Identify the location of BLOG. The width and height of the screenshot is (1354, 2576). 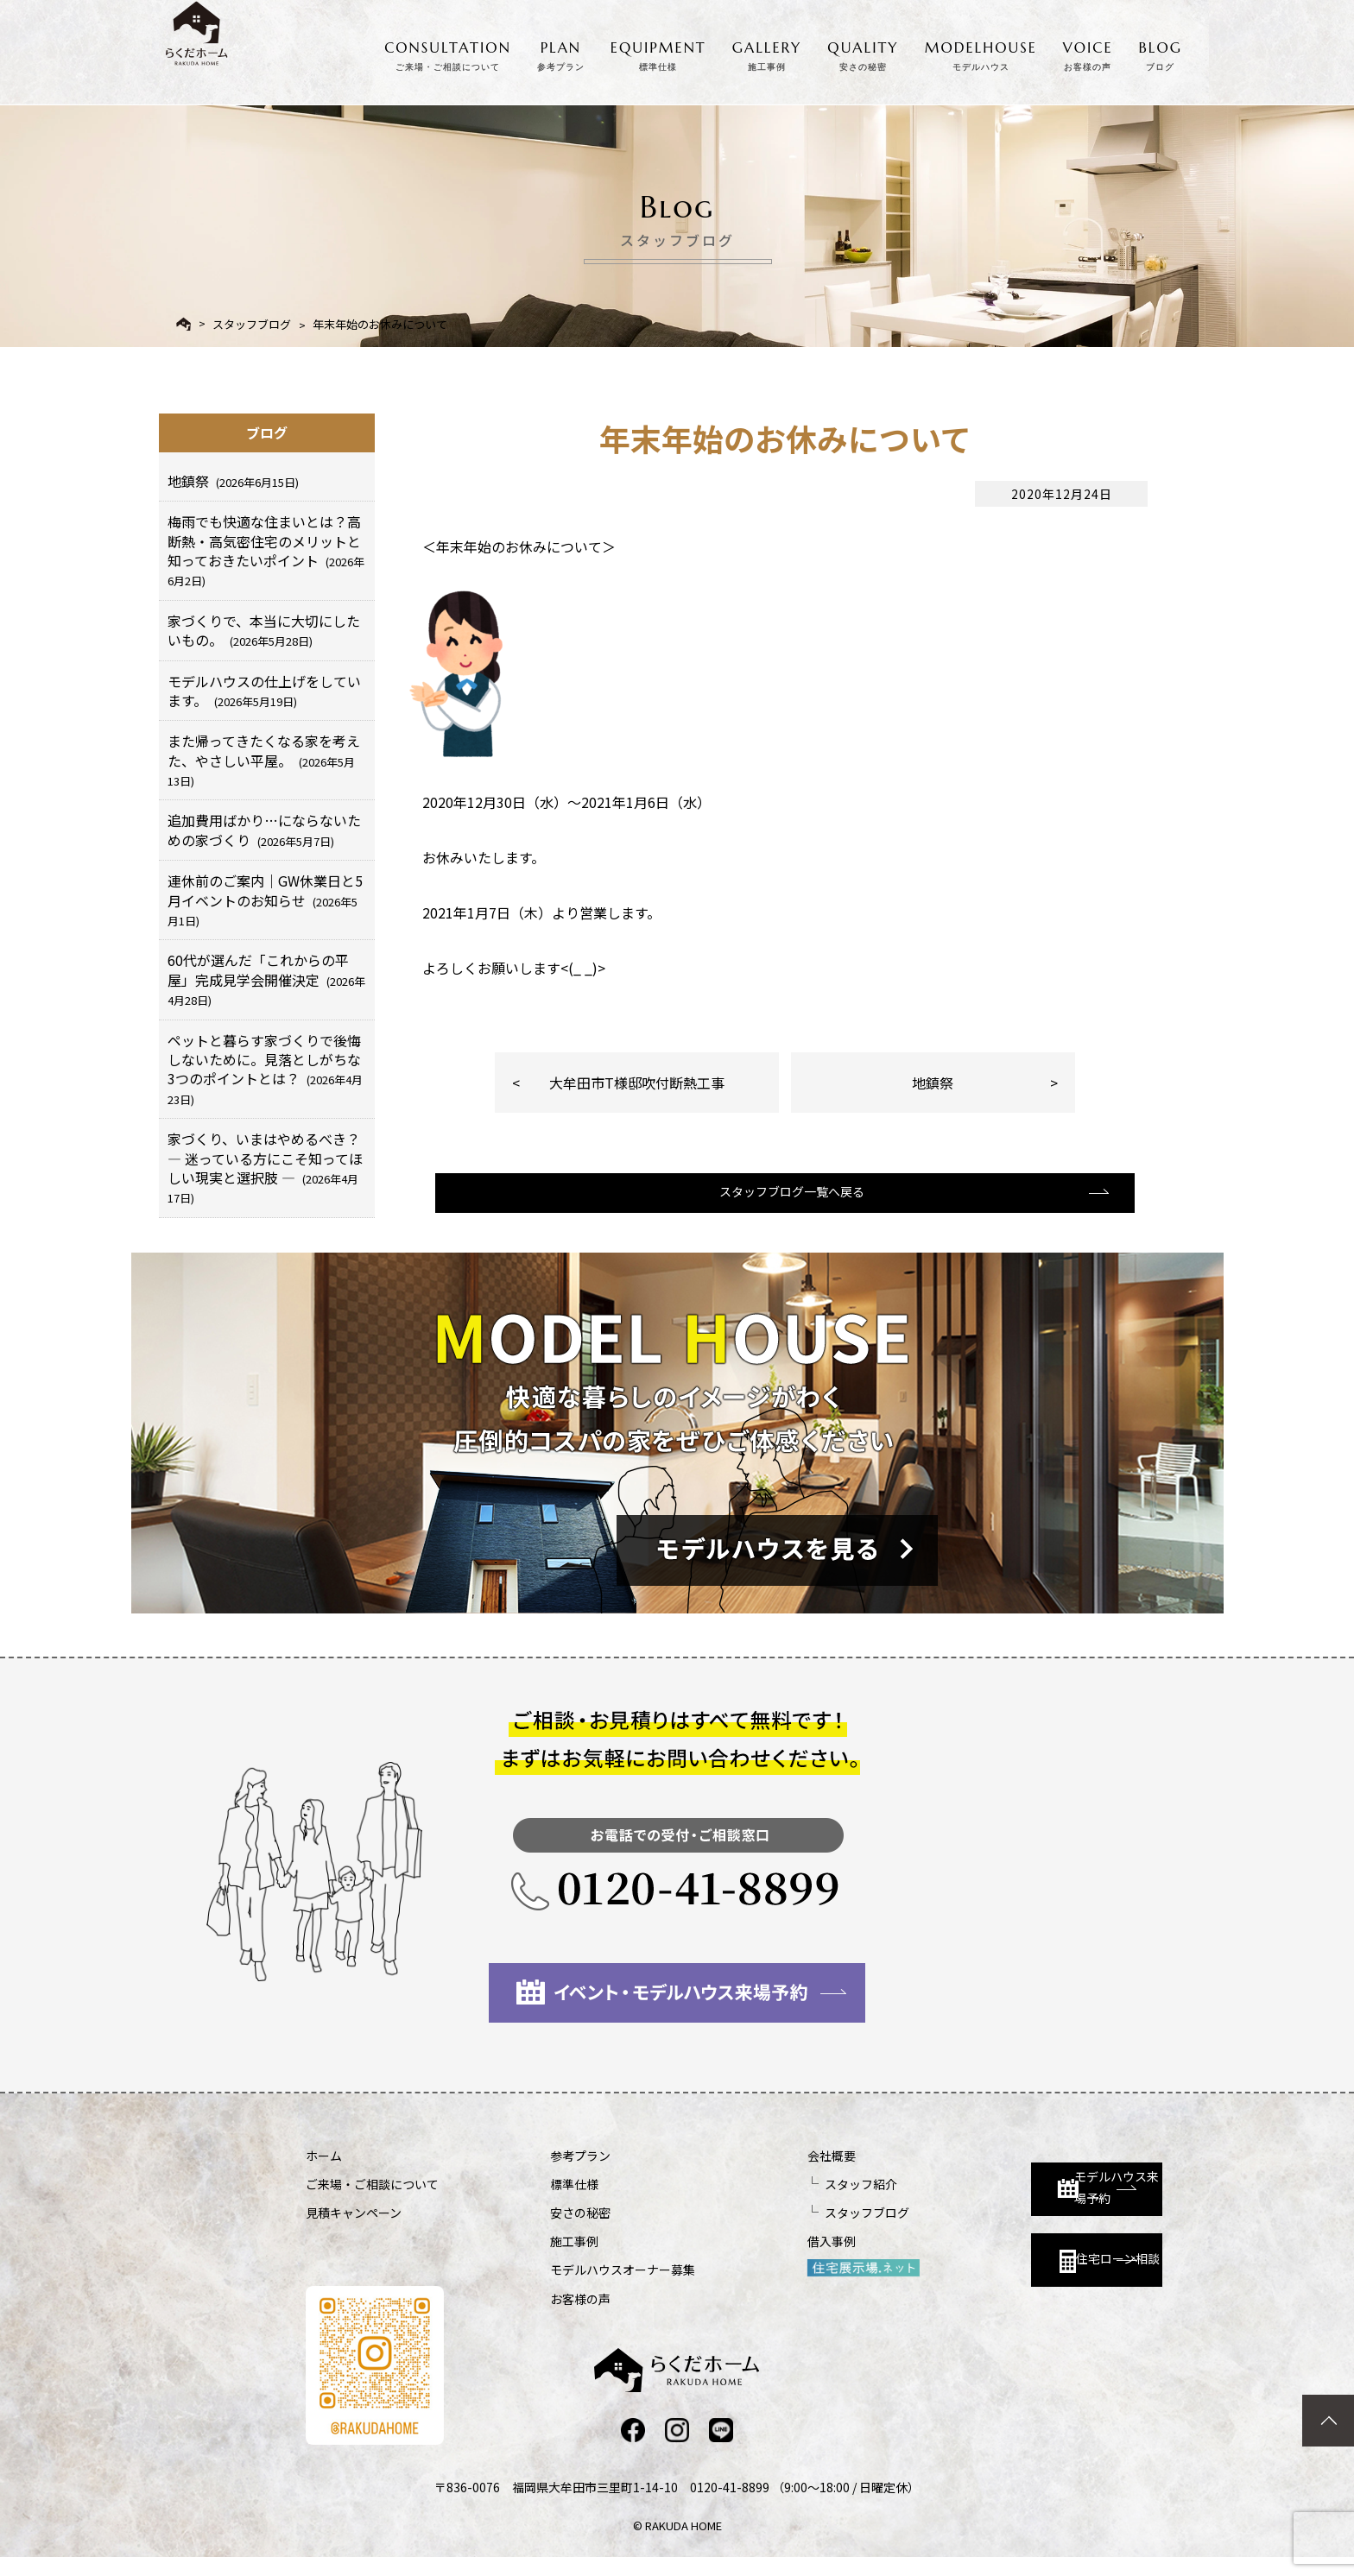
(1160, 52).